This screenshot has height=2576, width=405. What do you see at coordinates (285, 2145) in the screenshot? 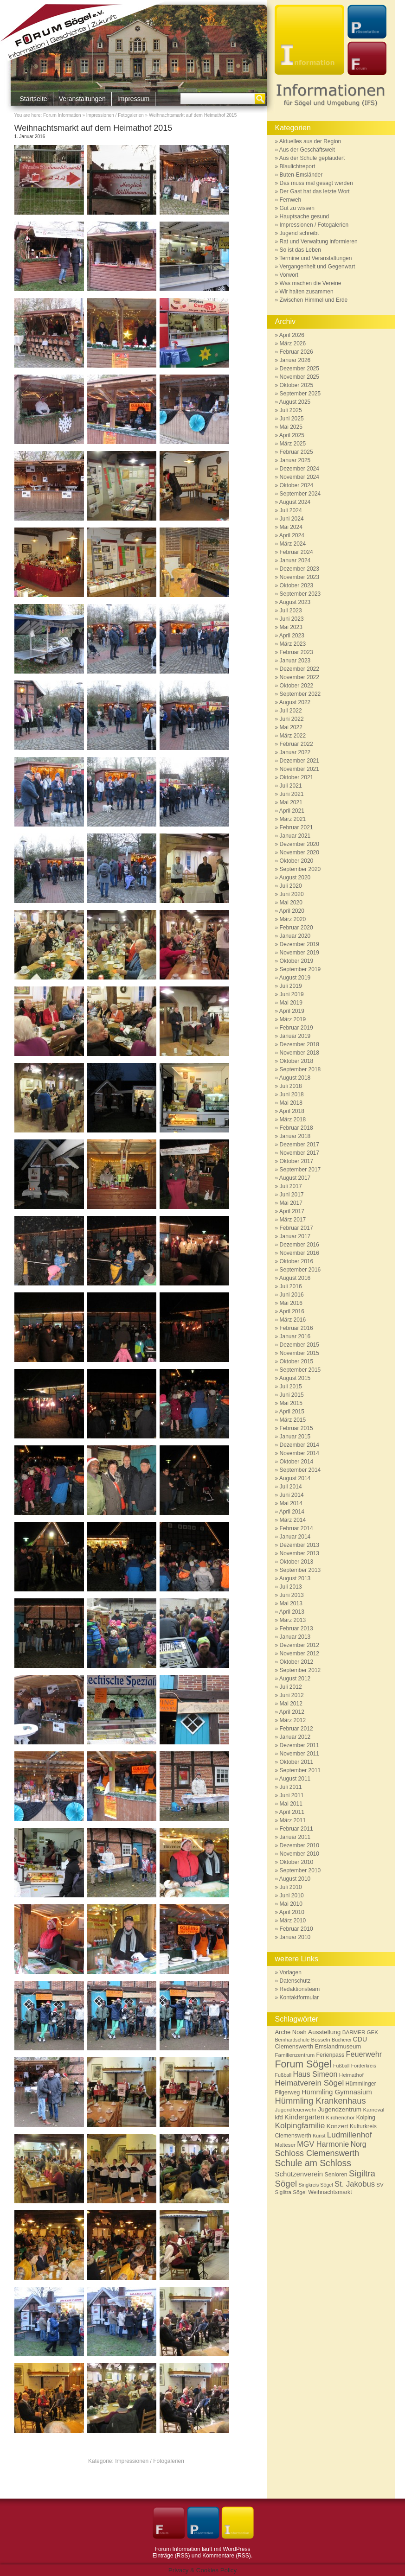
I see `Malteser [Malteser (6 Einträge)]` at bounding box center [285, 2145].